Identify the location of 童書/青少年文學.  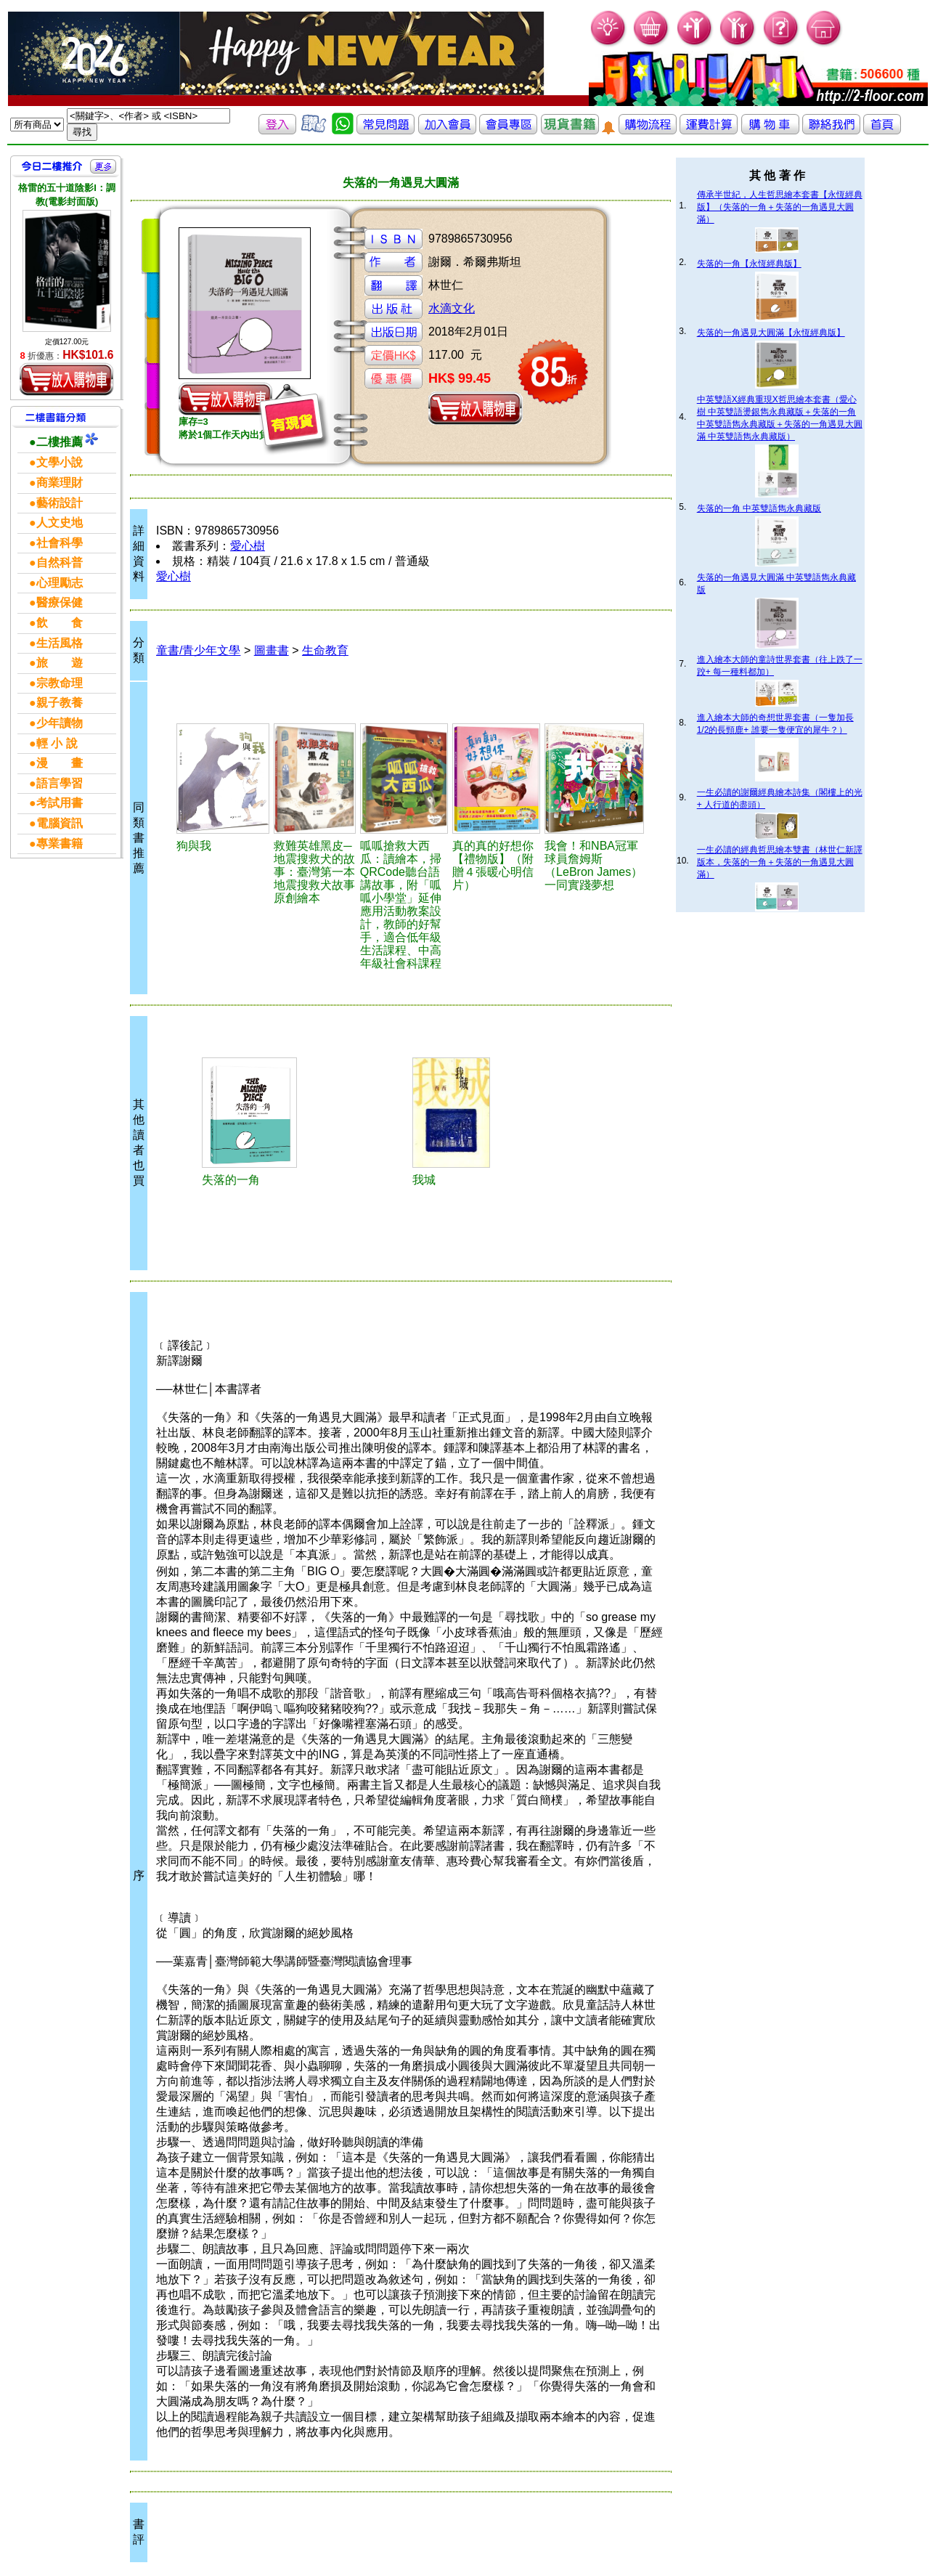
(198, 650).